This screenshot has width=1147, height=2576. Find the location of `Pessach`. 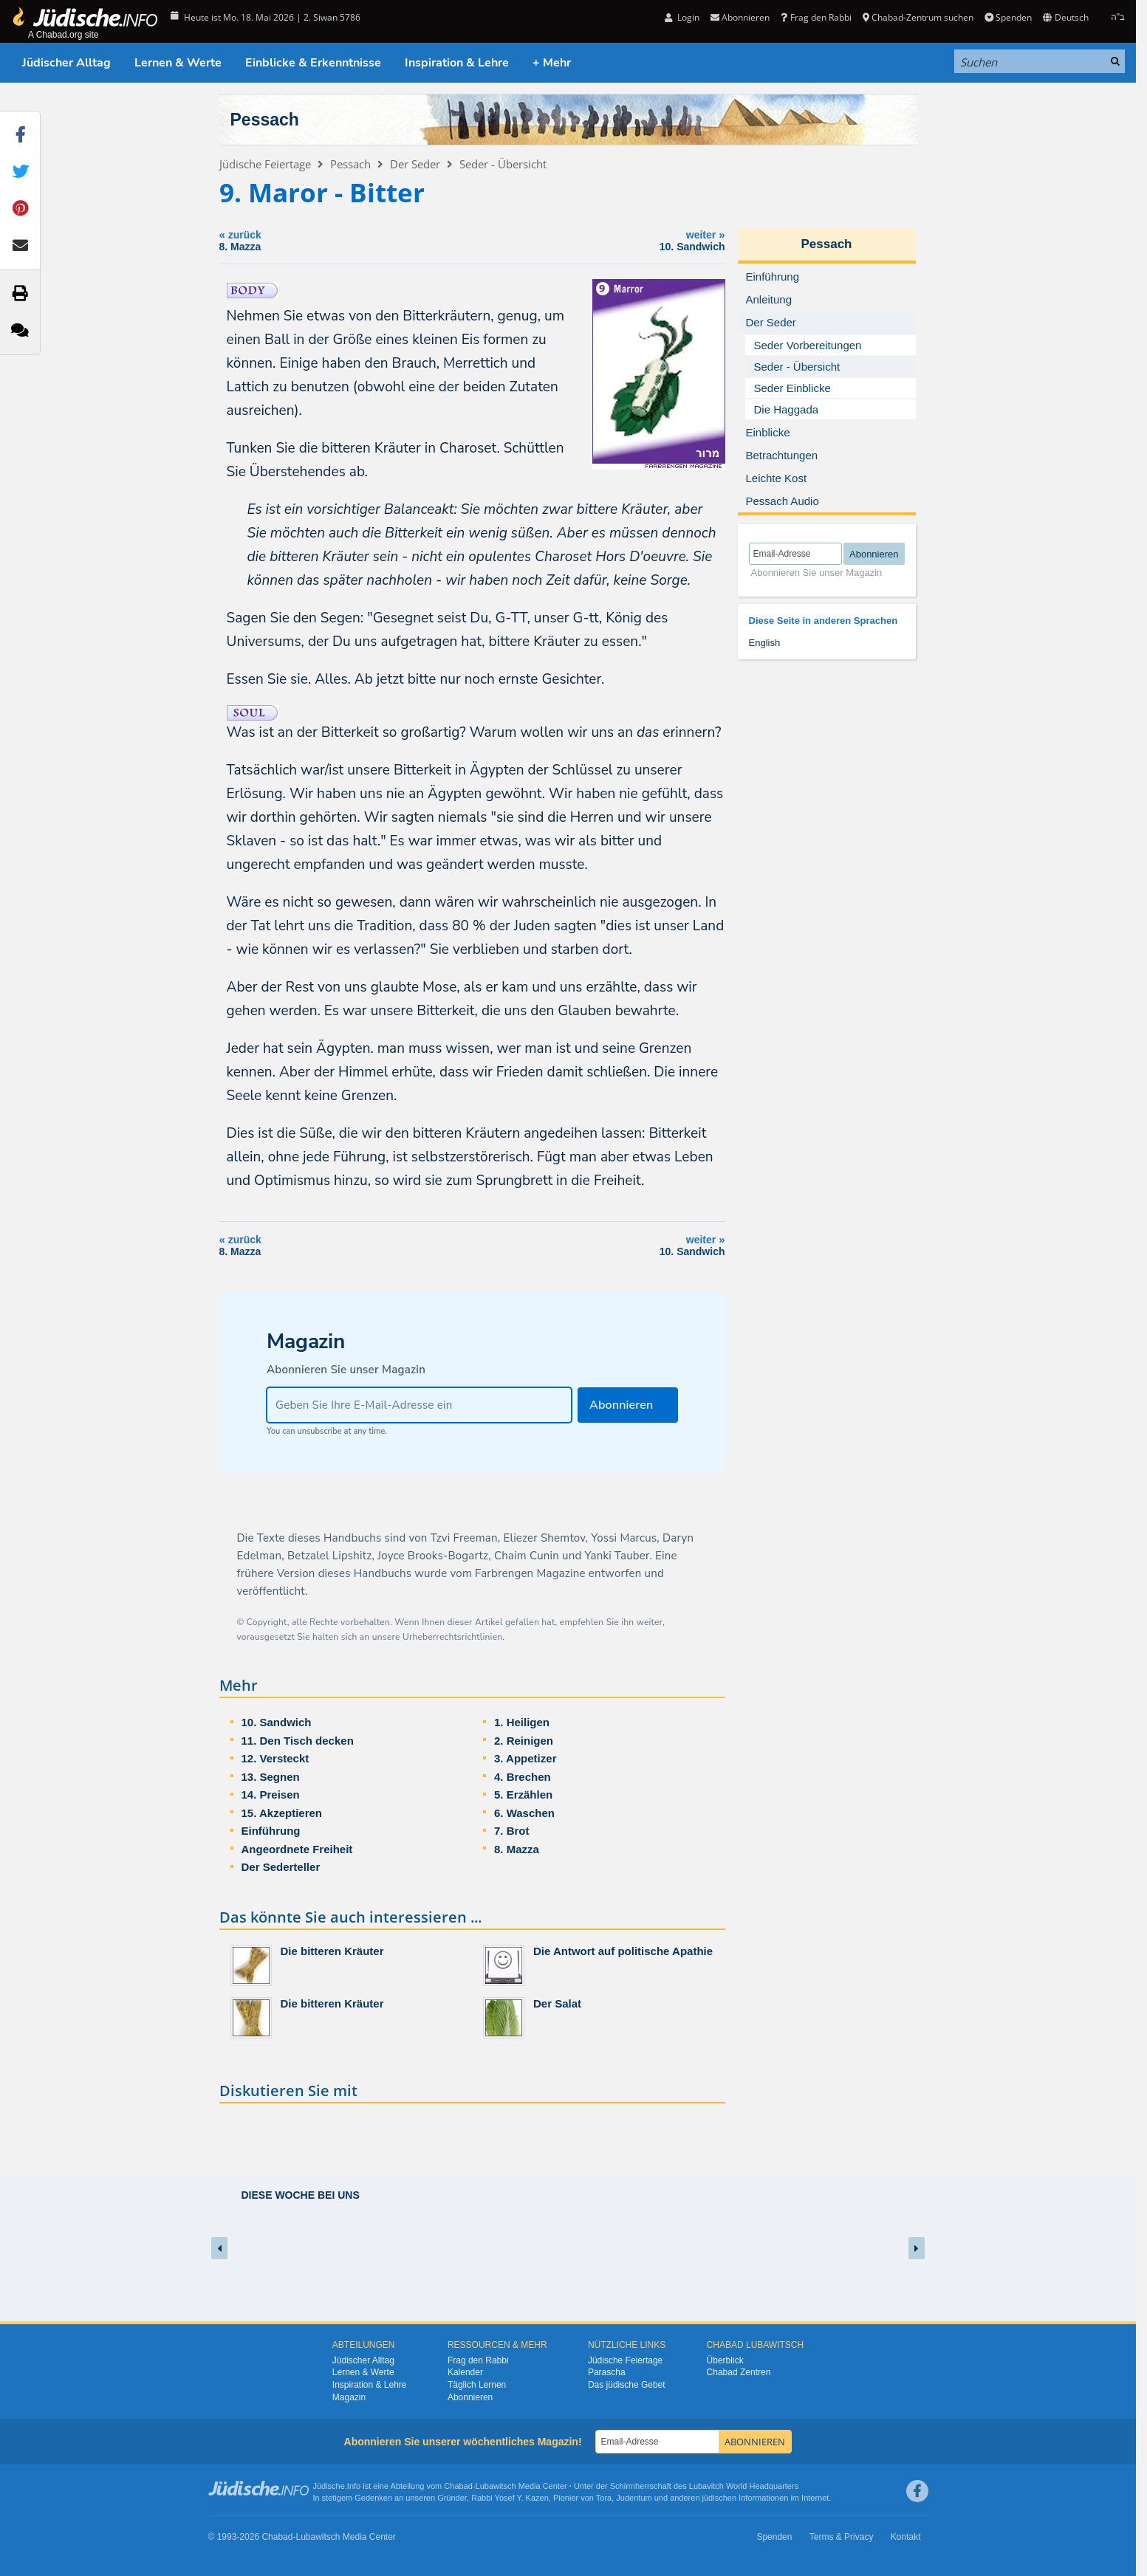

Pessach is located at coordinates (264, 119).